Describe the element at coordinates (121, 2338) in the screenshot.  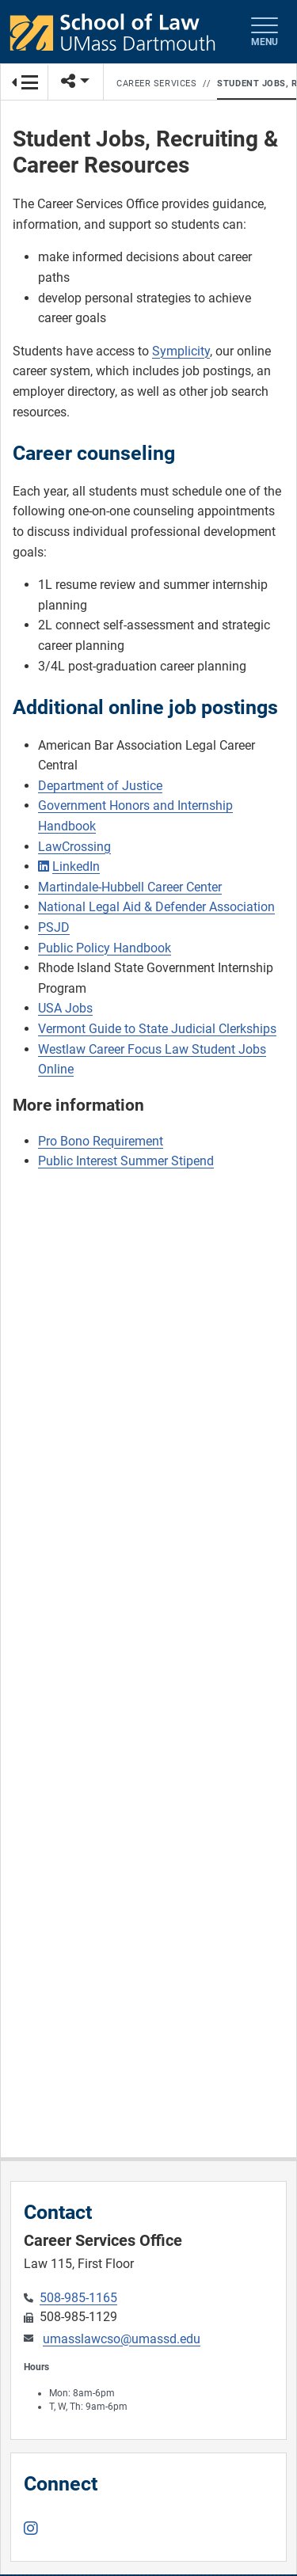
I see `umasslawcso@umassd.edu` at that location.